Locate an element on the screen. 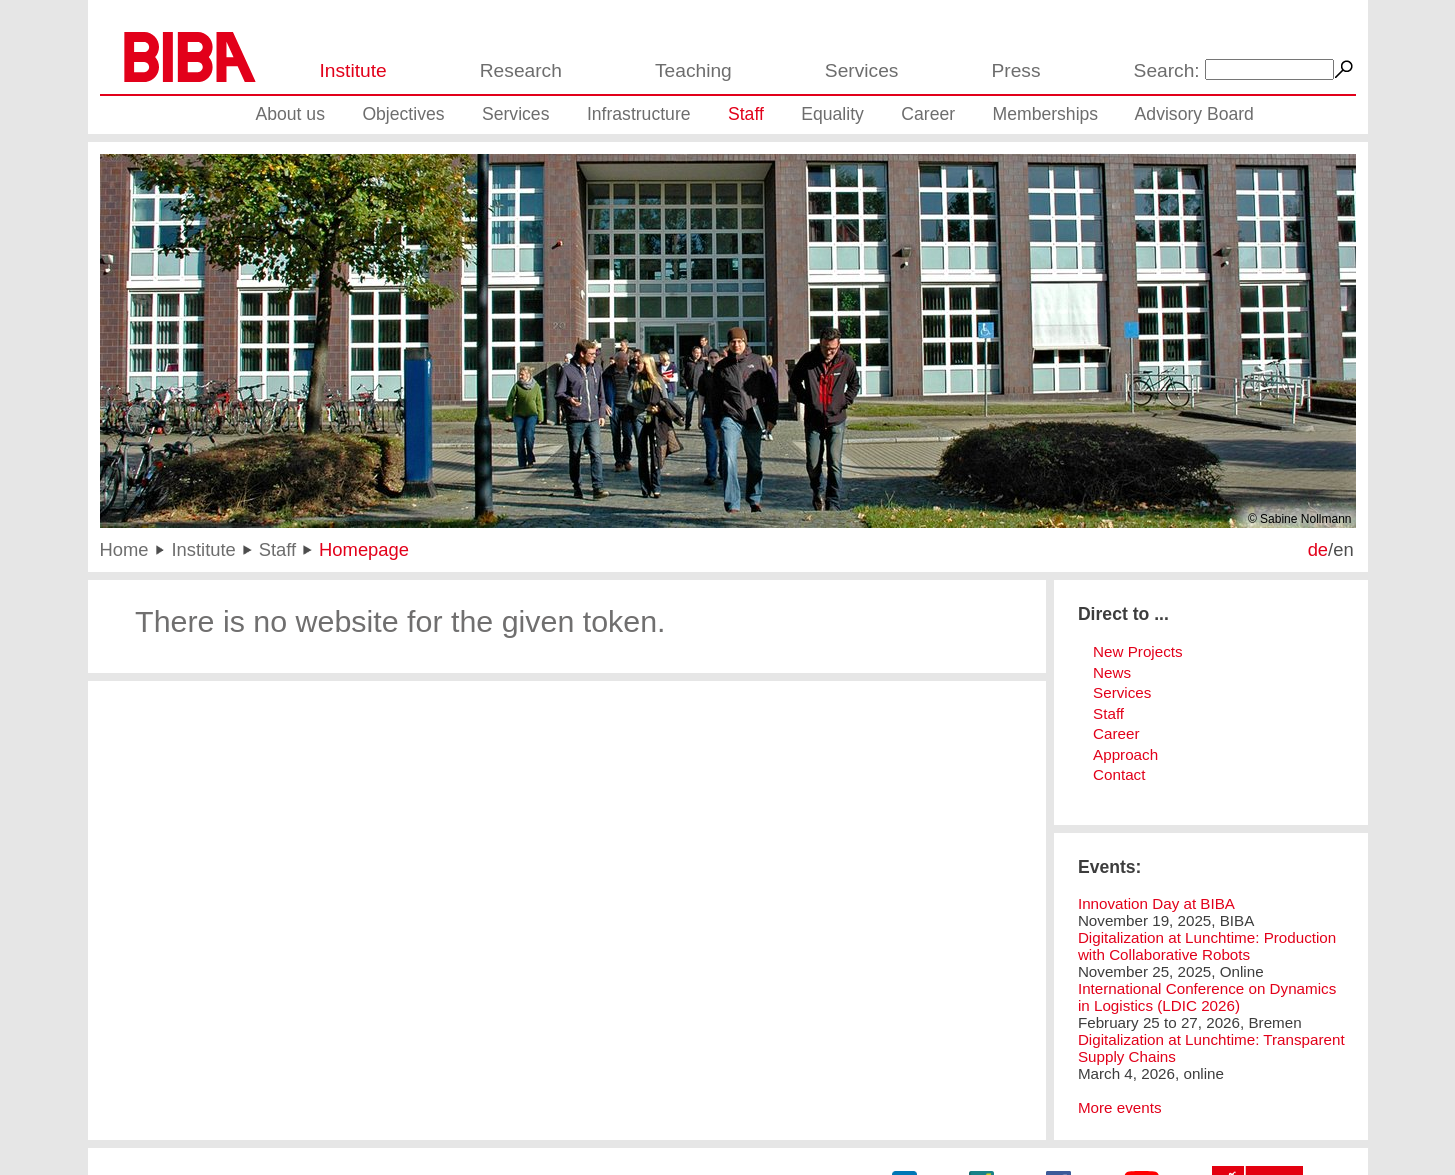 This screenshot has width=1455, height=1175. Services is located at coordinates (862, 70).